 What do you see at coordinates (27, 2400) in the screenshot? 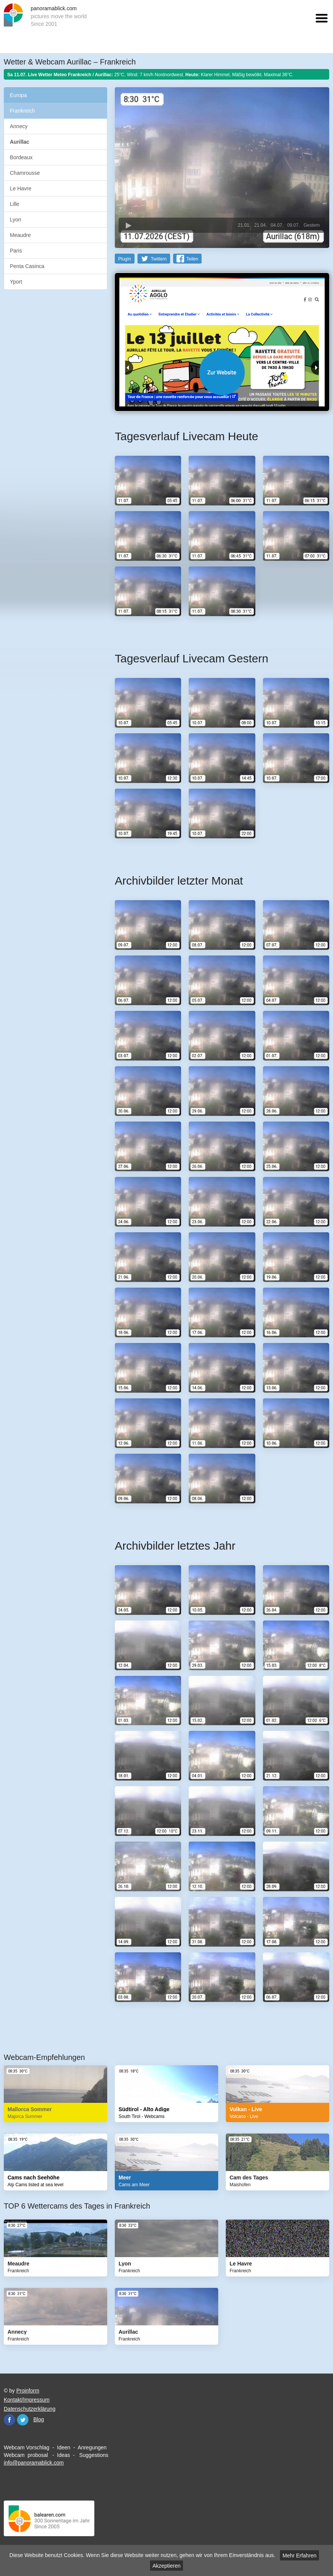
I see `Kontakt/Impressum` at bounding box center [27, 2400].